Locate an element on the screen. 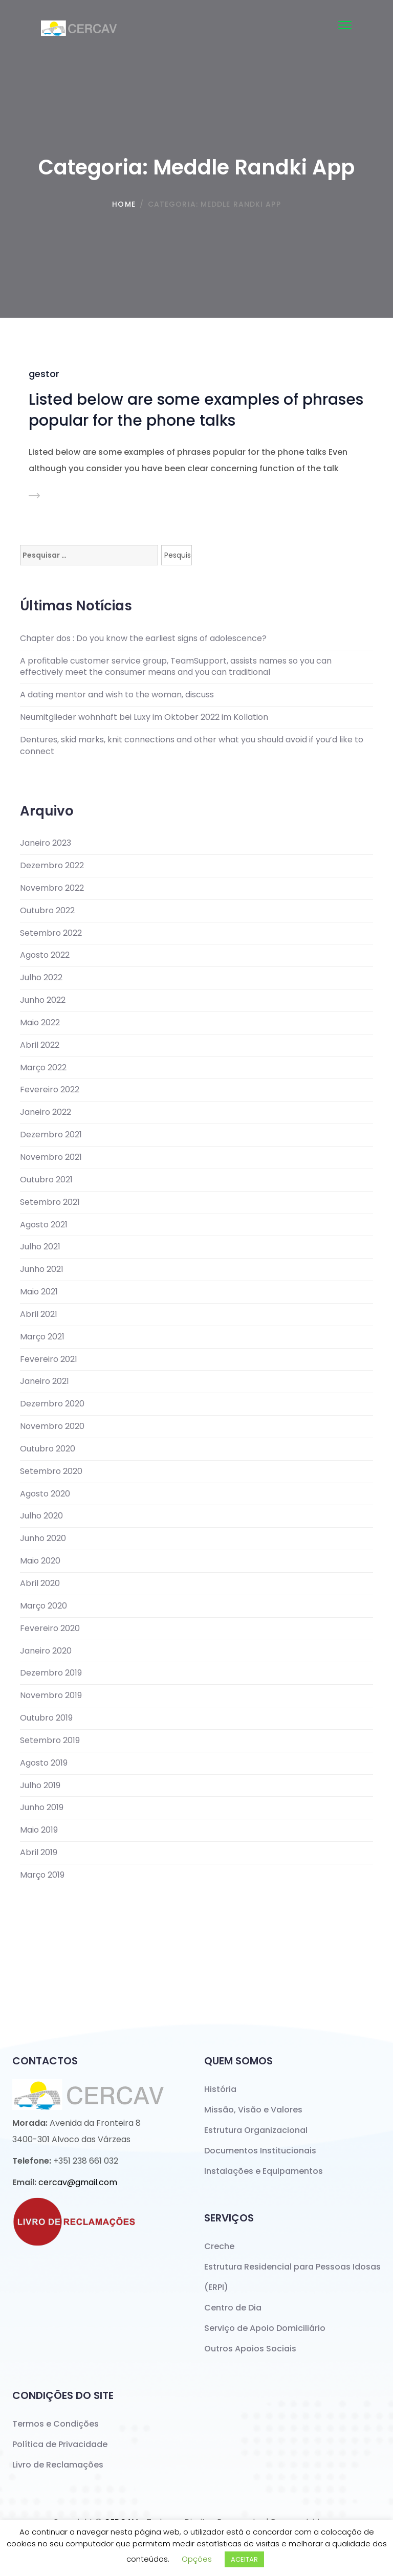  Chapter dos : Do you know the earliest signs of adolescence? is located at coordinates (143, 638).